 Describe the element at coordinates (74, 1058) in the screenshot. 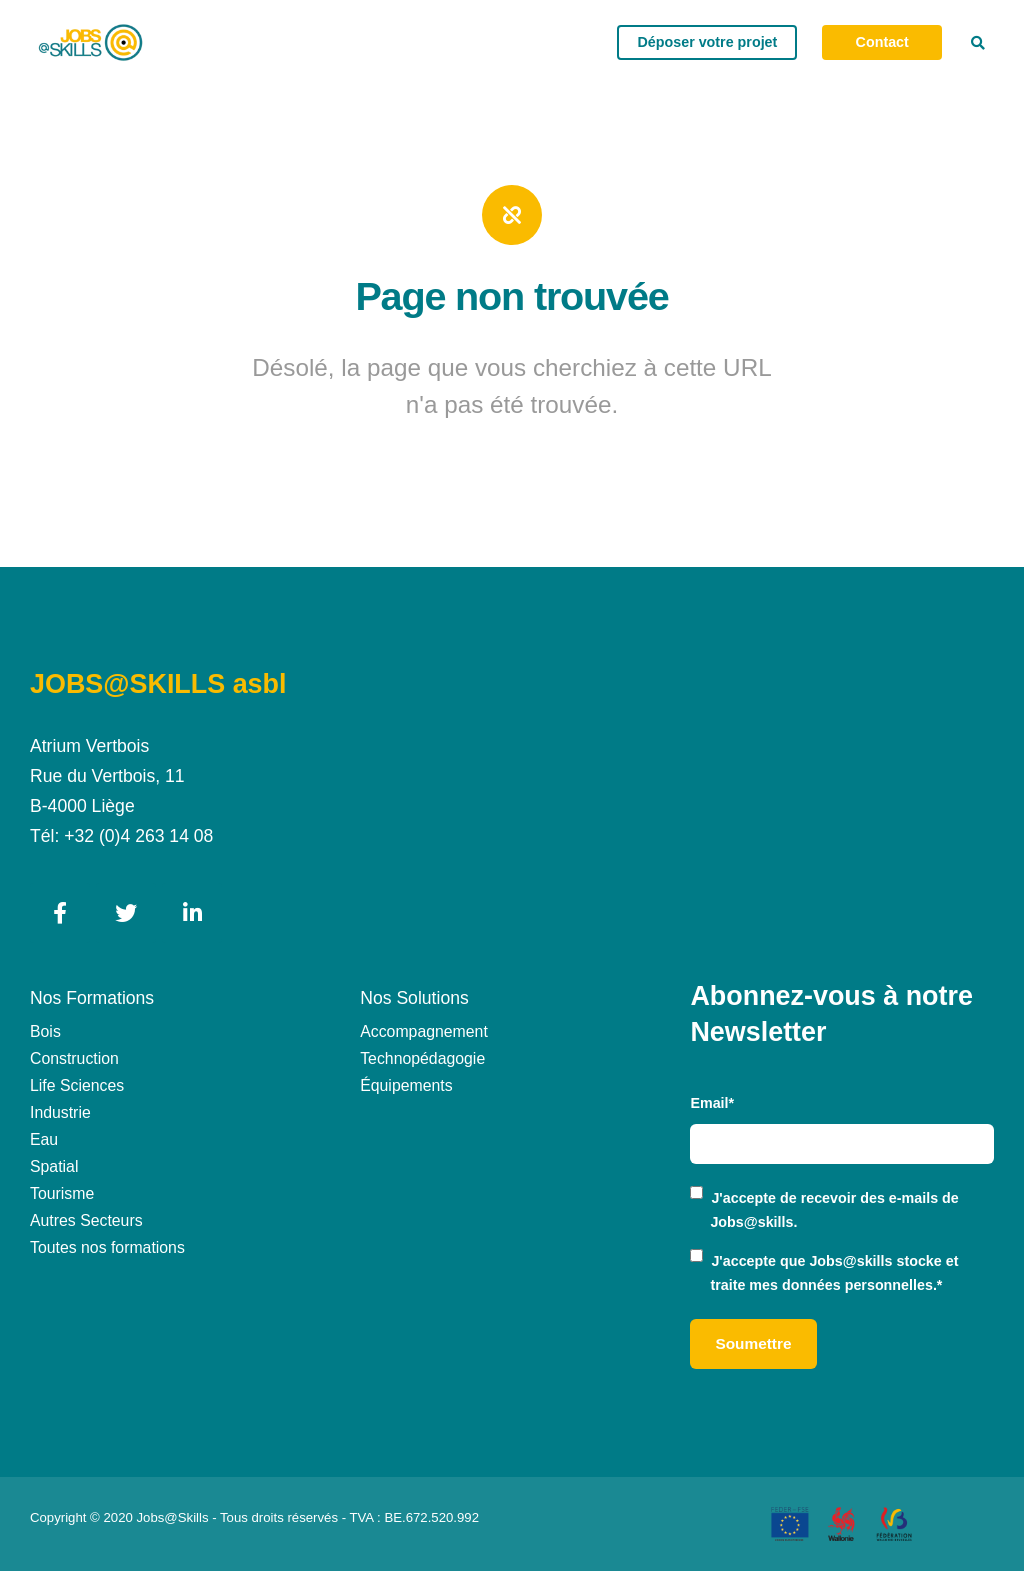

I see `Construction [menuitem]` at that location.